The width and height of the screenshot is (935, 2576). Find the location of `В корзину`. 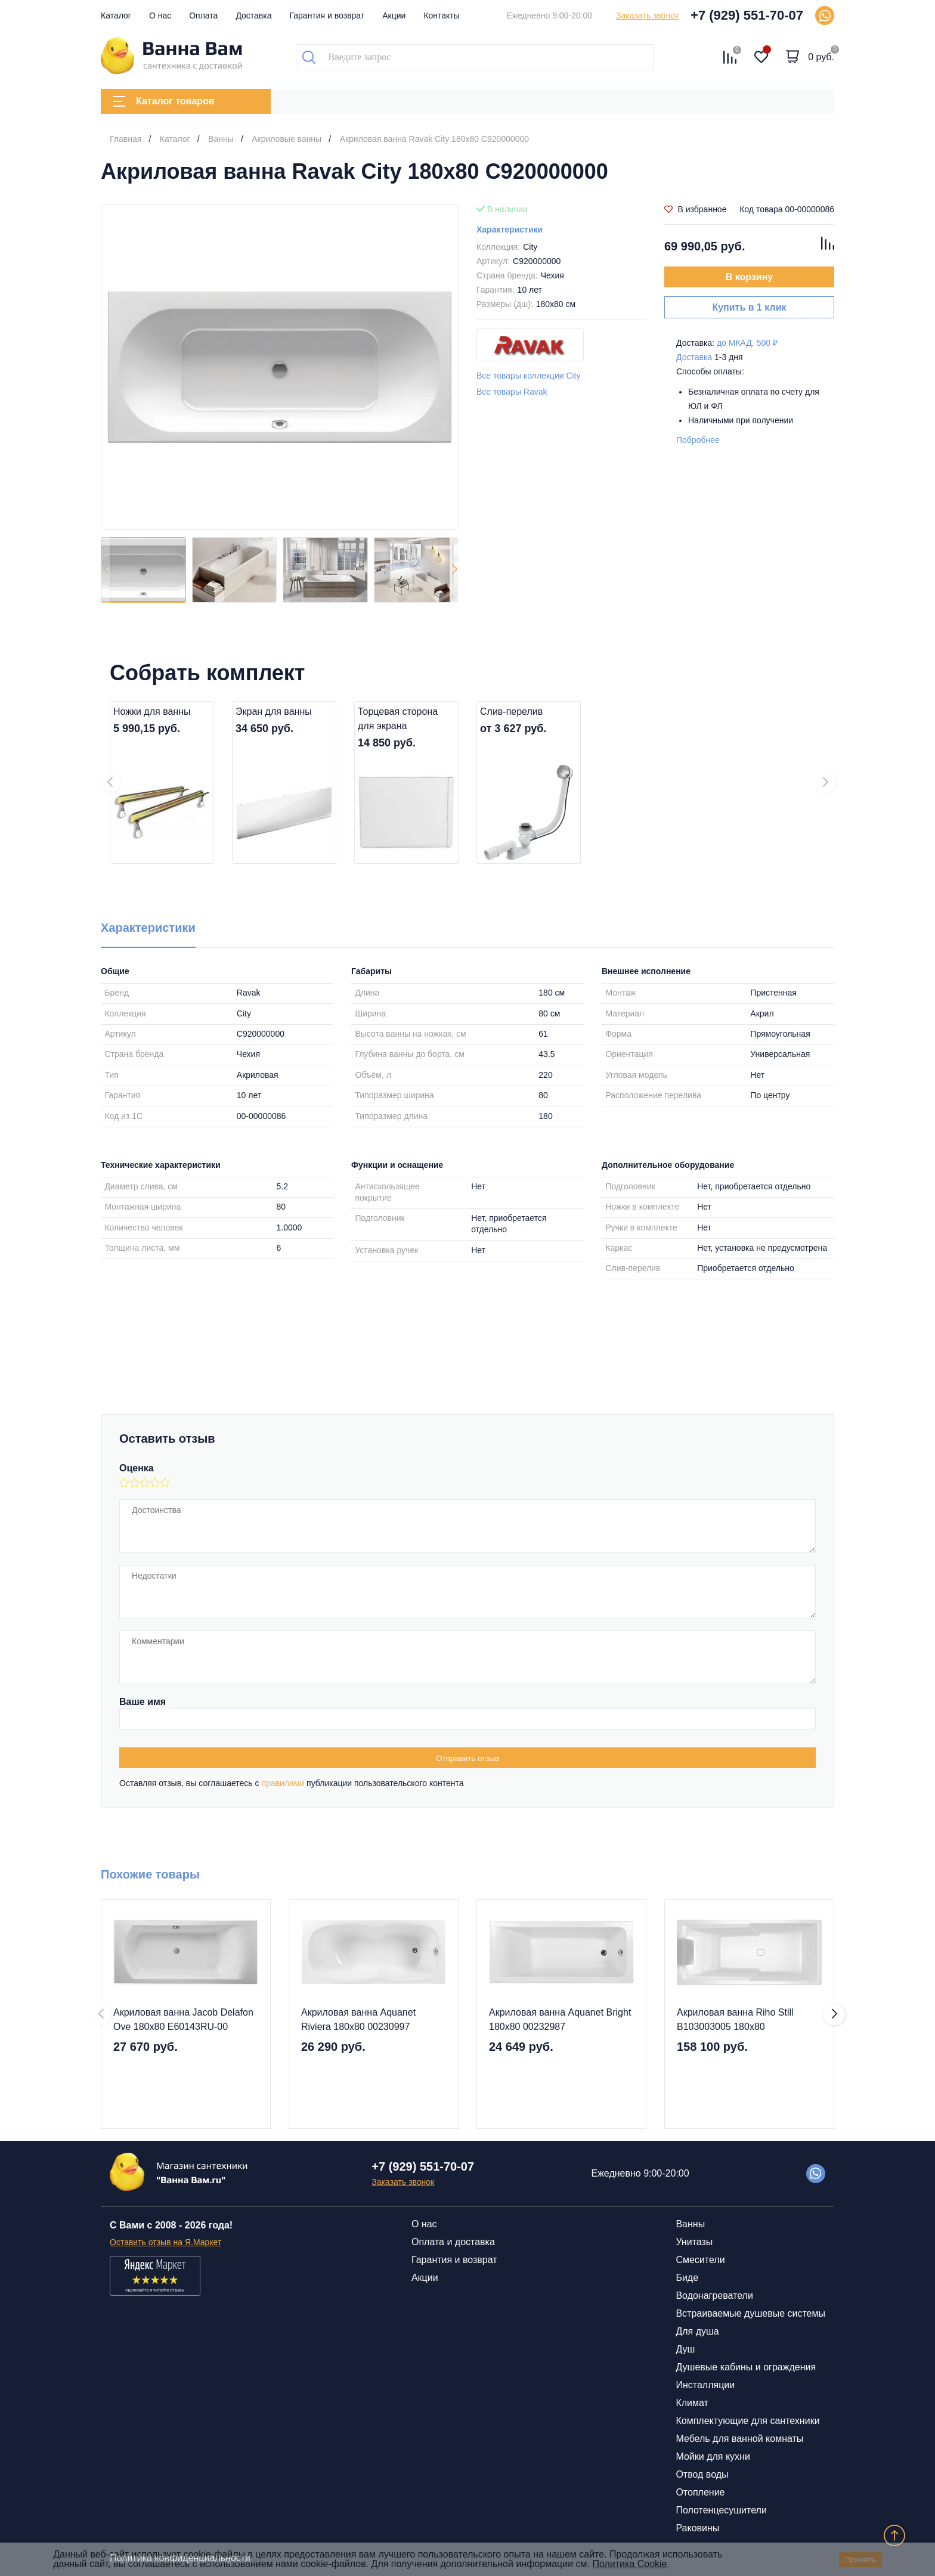

В корзину is located at coordinates (749, 277).